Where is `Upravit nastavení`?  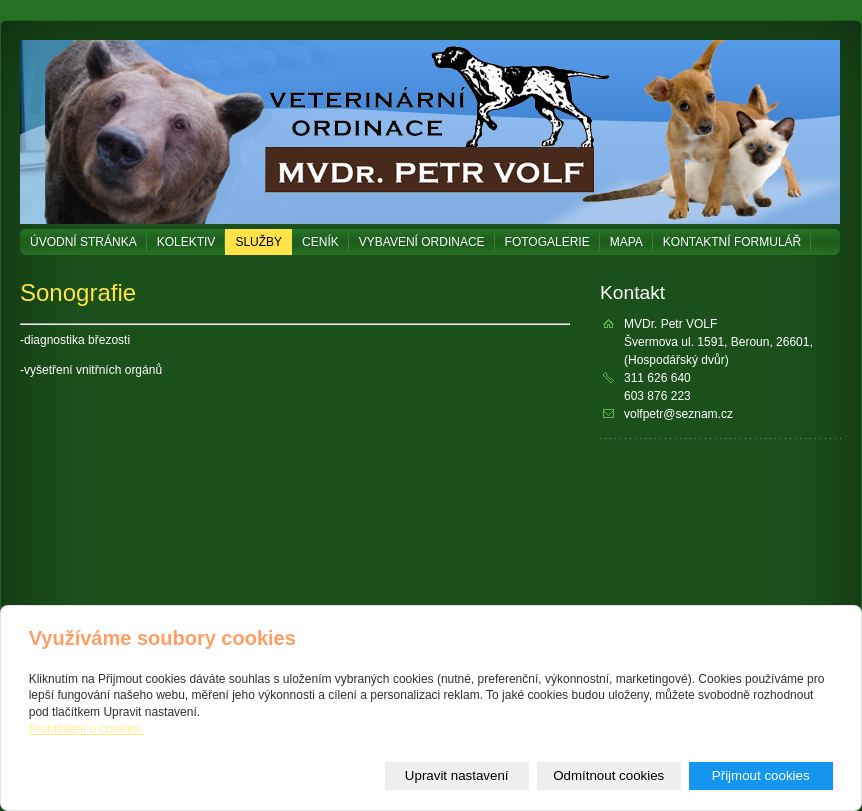
Upravit nastavení is located at coordinates (457, 775).